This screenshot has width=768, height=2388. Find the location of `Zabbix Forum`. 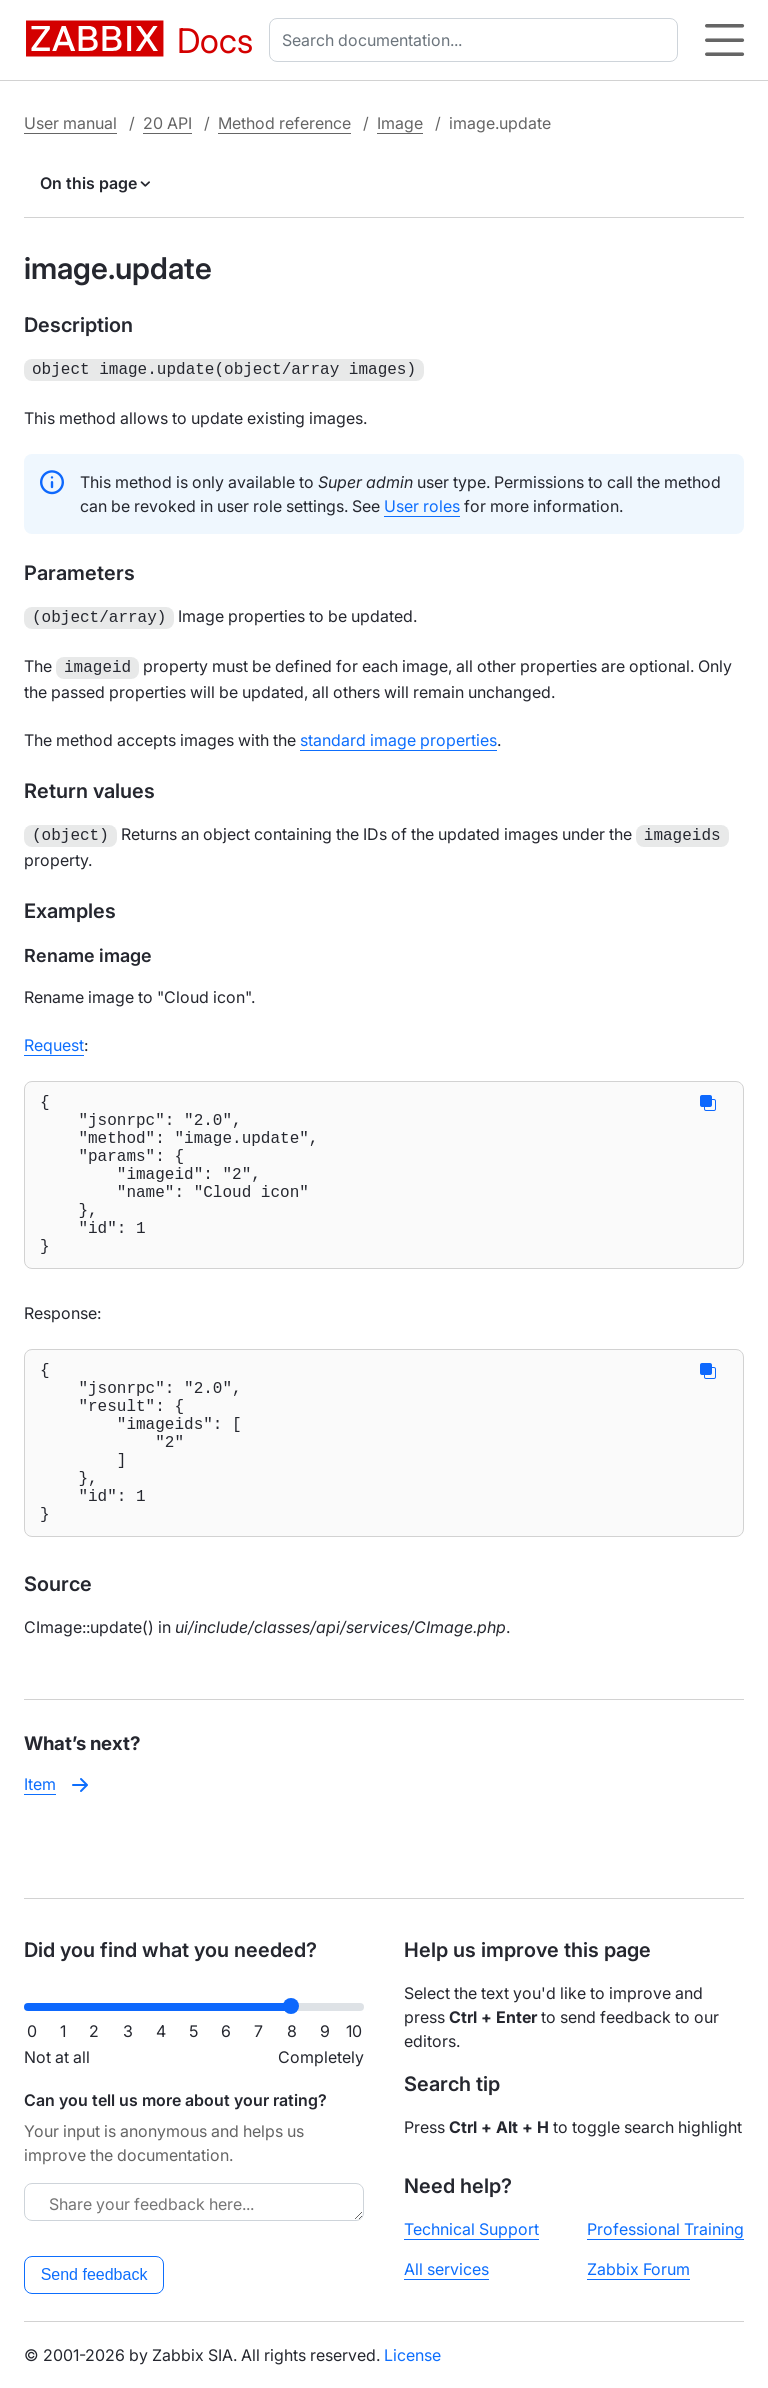

Zabbix Forum is located at coordinates (638, 2269).